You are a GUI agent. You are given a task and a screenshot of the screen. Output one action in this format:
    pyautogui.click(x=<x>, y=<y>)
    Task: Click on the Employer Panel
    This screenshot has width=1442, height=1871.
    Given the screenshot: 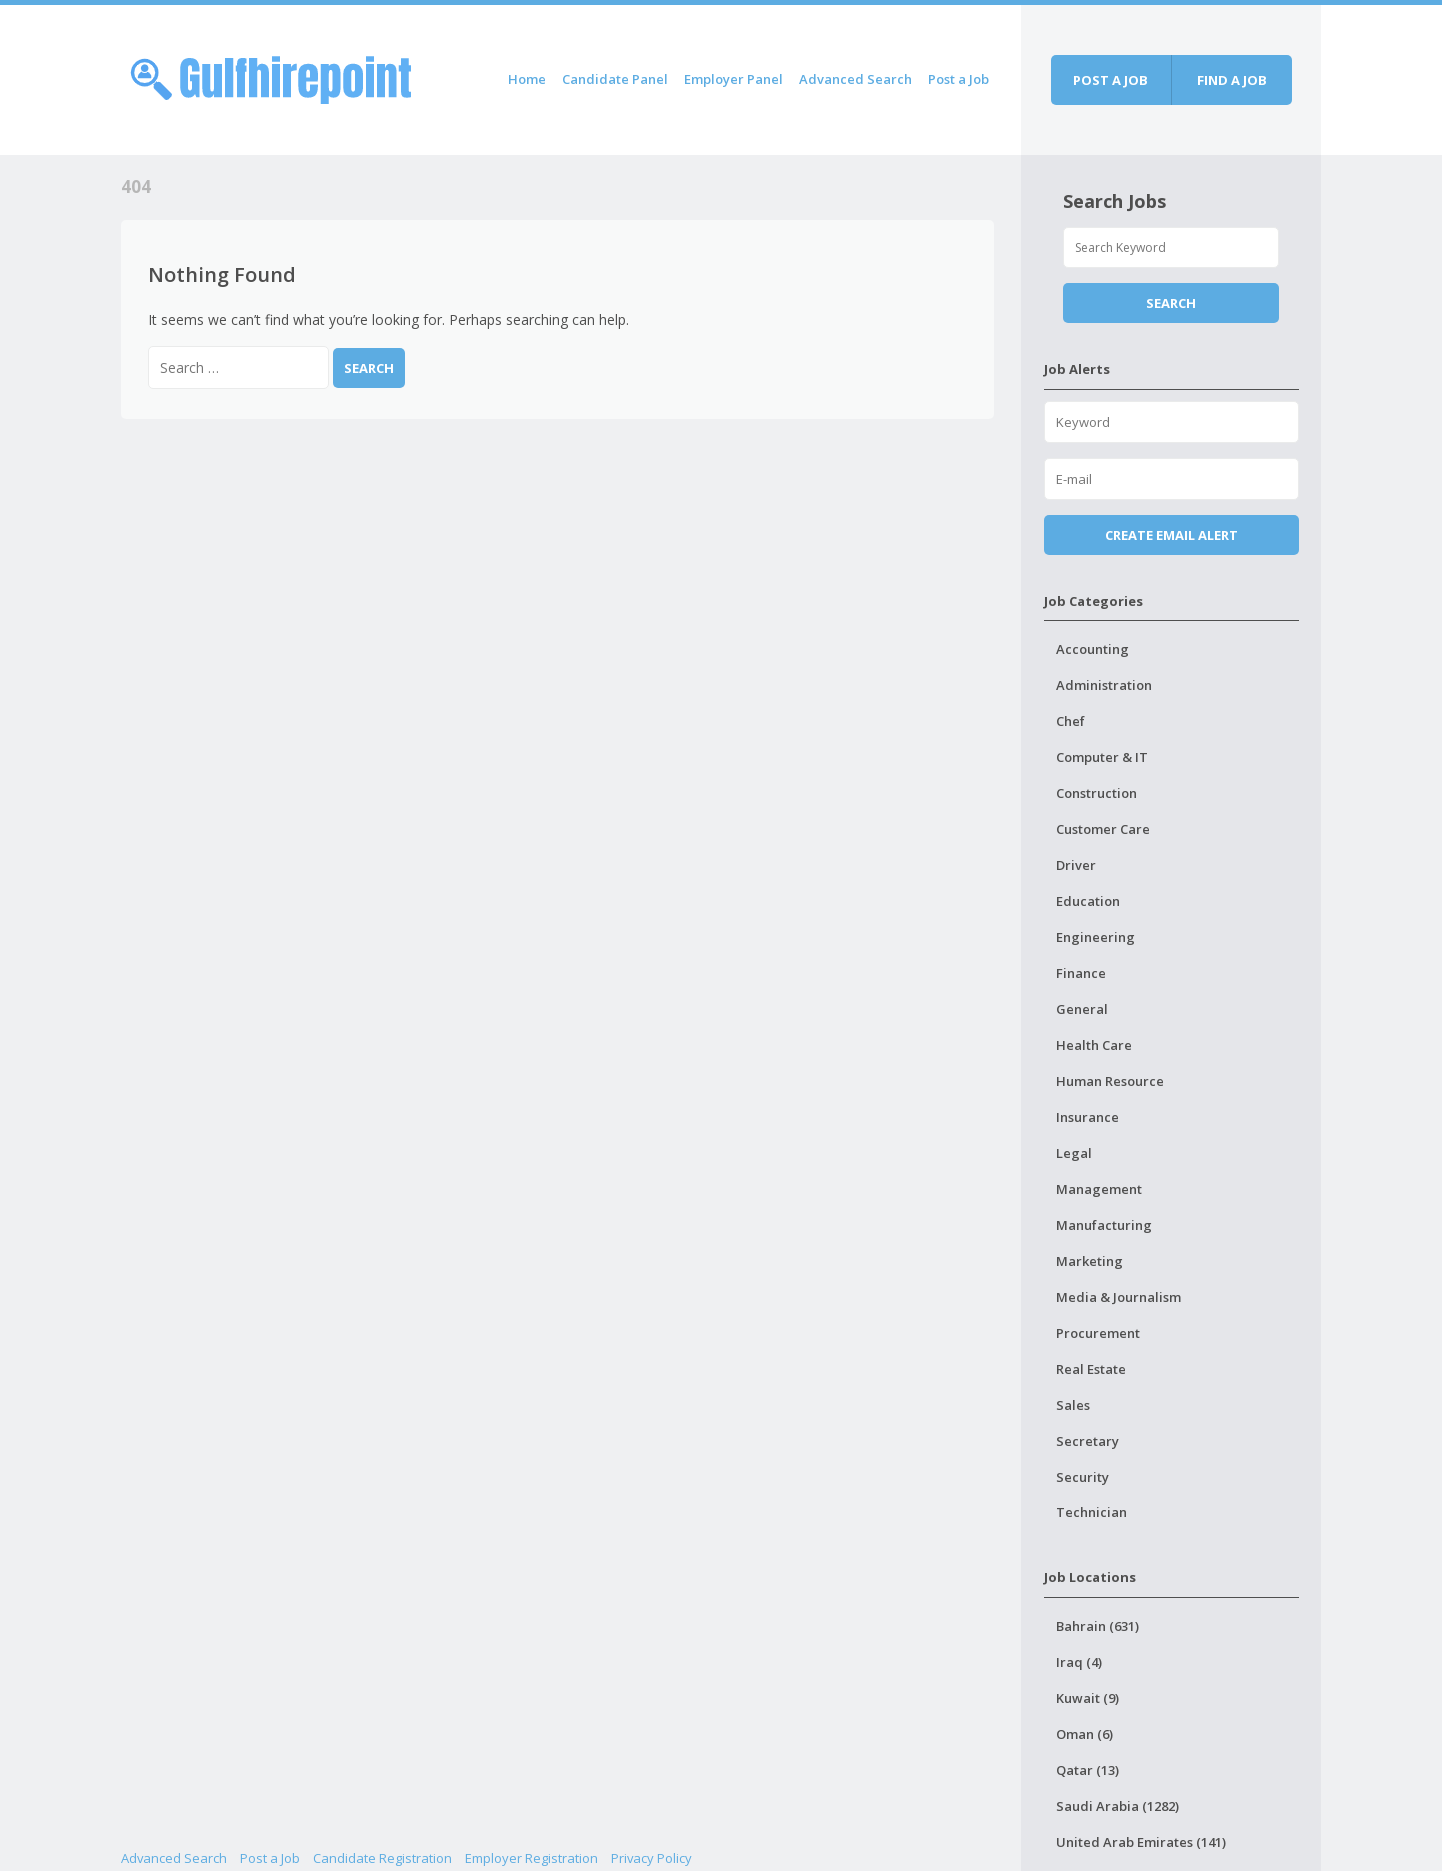 What is the action you would take?
    pyautogui.click(x=733, y=79)
    